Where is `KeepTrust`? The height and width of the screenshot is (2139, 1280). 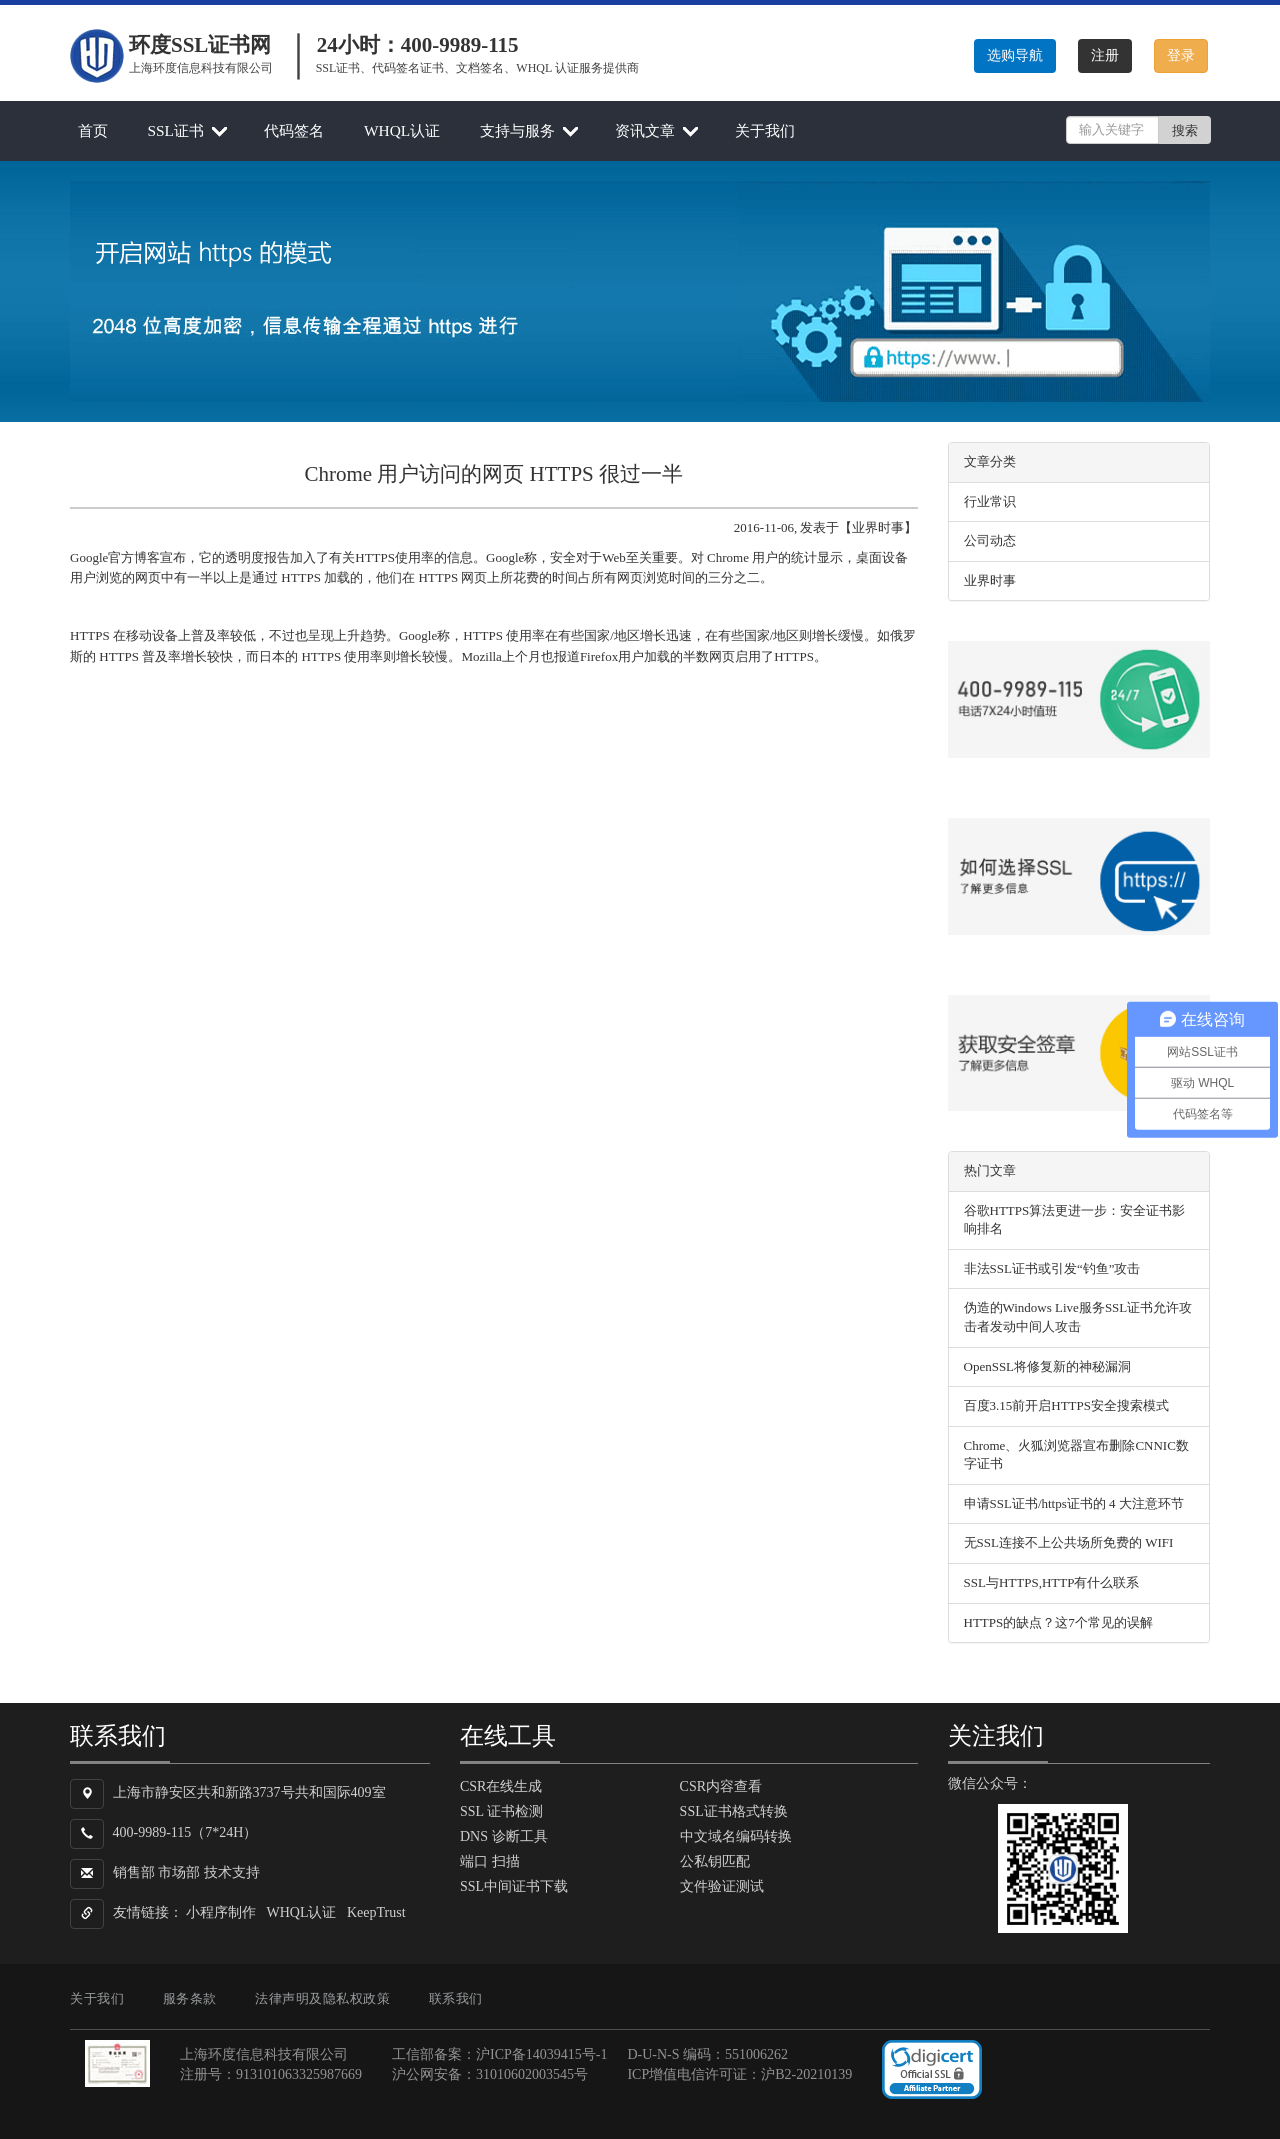
KeepTrust is located at coordinates (376, 1912).